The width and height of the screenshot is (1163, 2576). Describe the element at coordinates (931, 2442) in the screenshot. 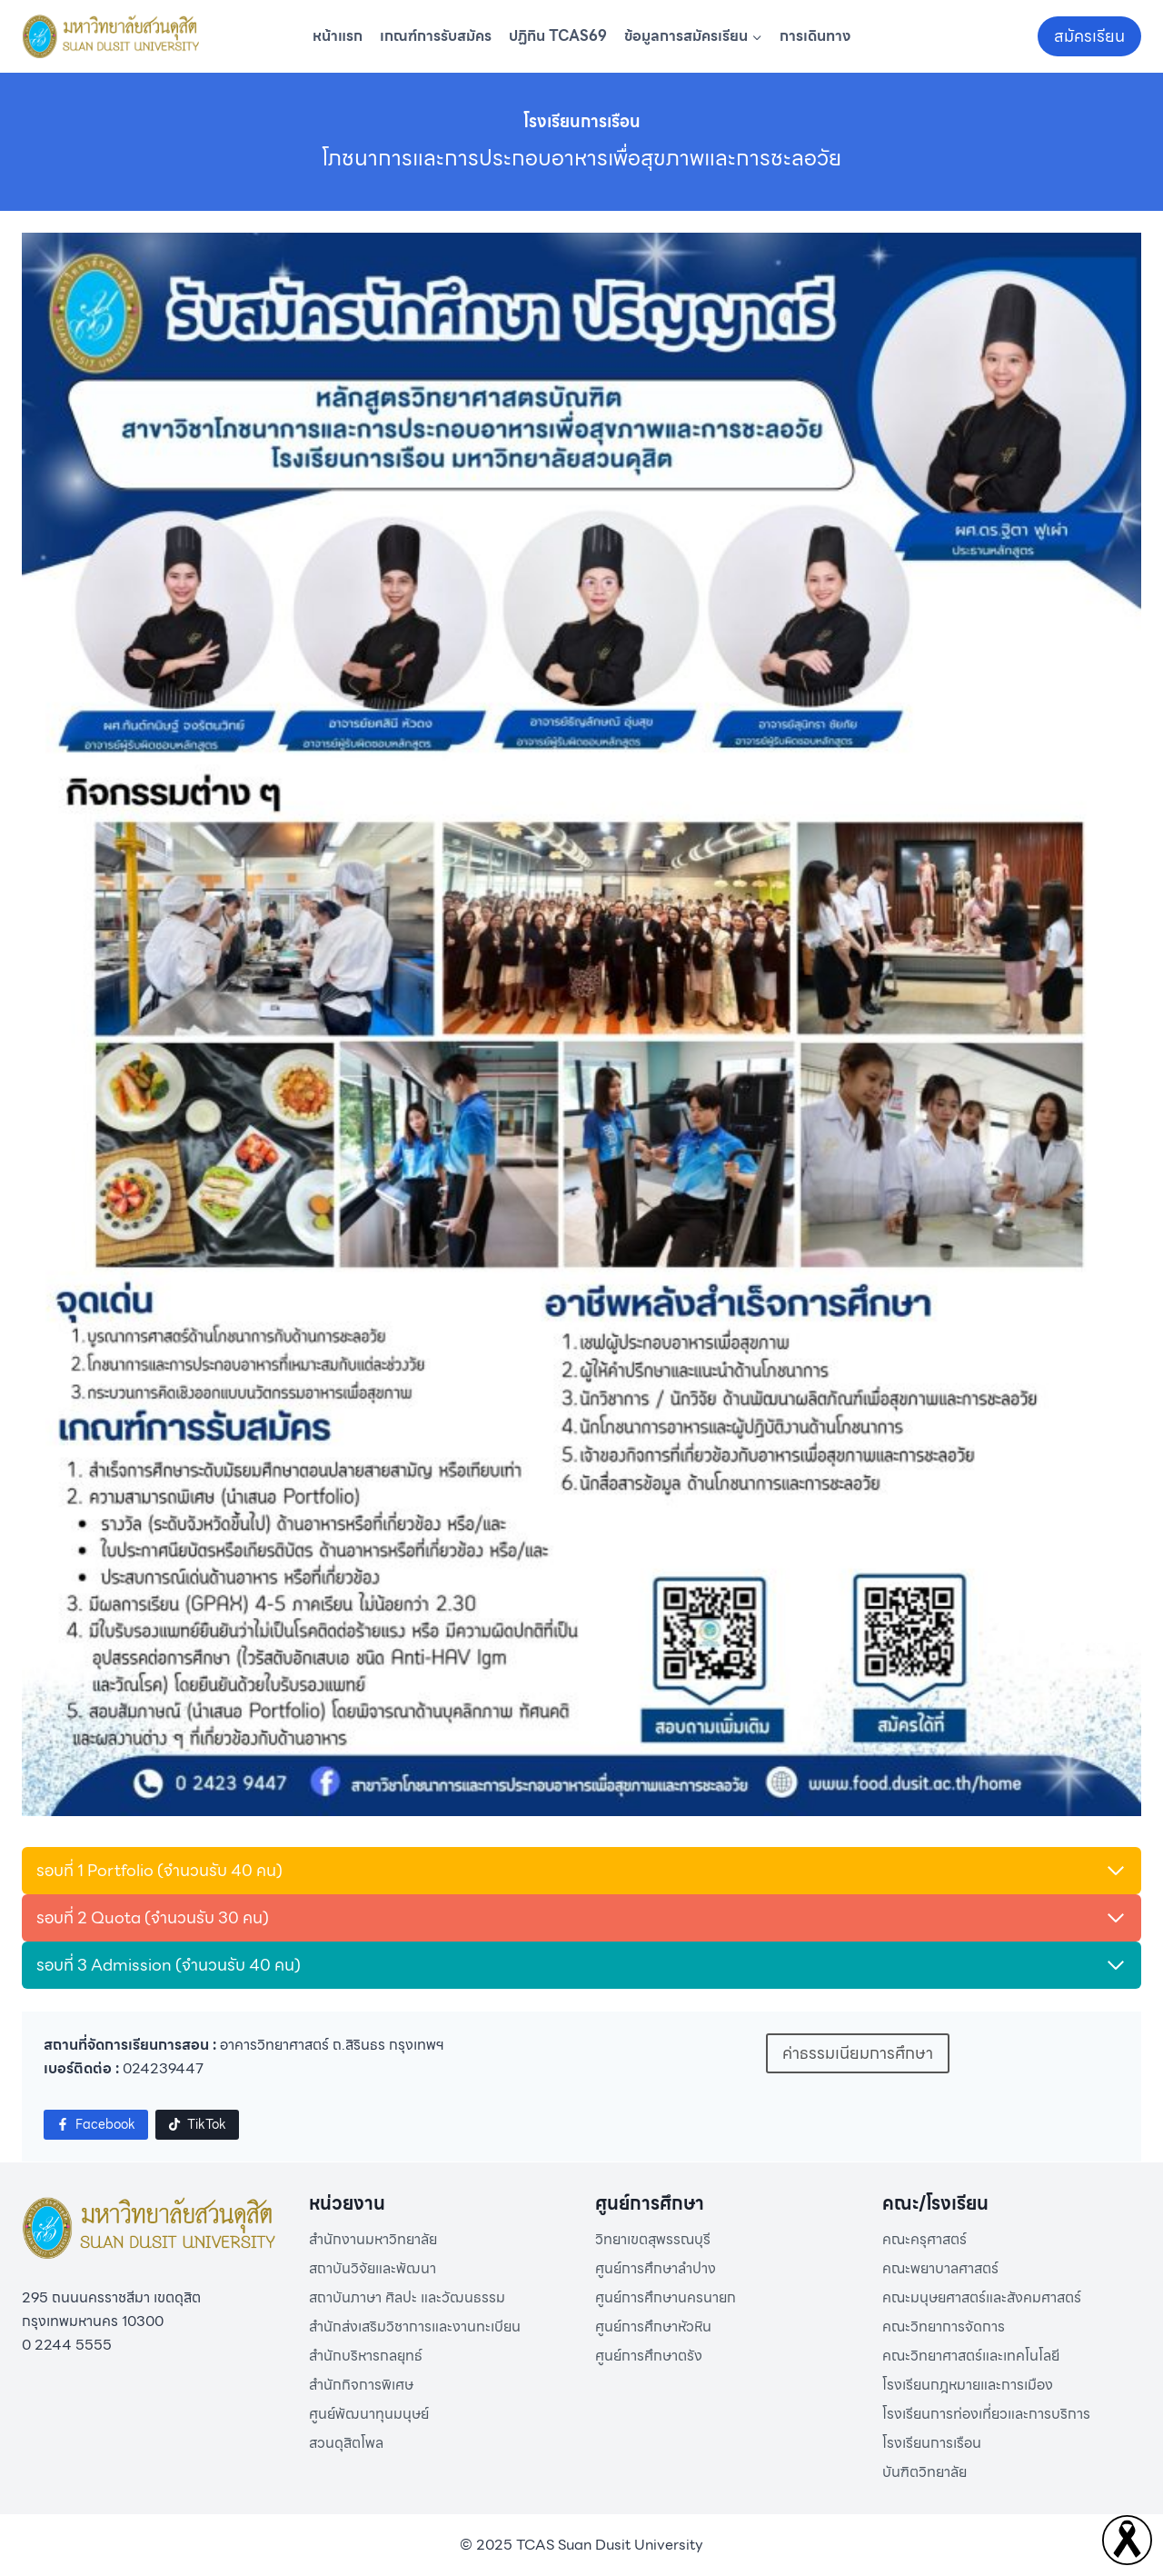

I see `โรงเรียนการเรือน` at that location.